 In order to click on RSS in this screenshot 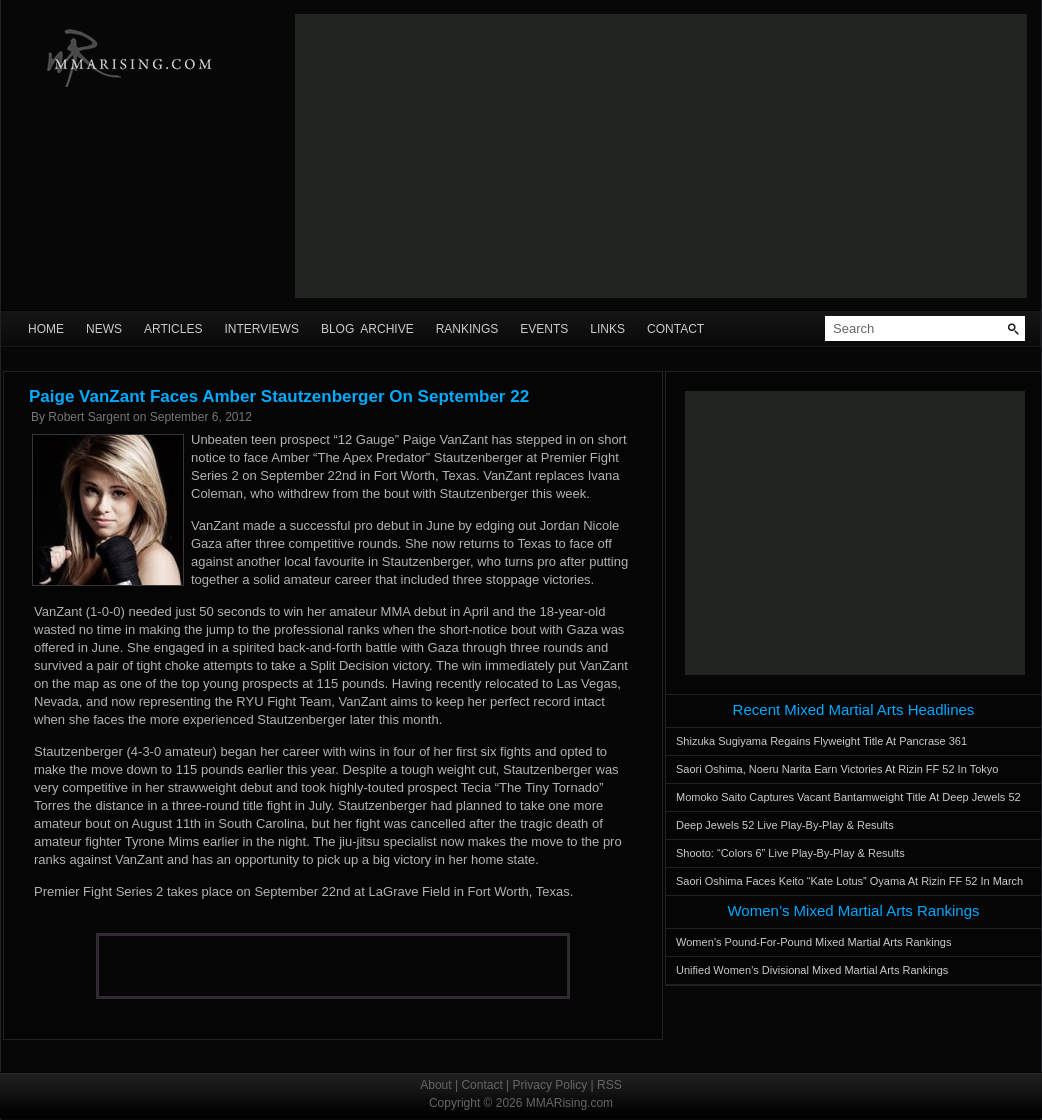, I will do `click(609, 1085)`.